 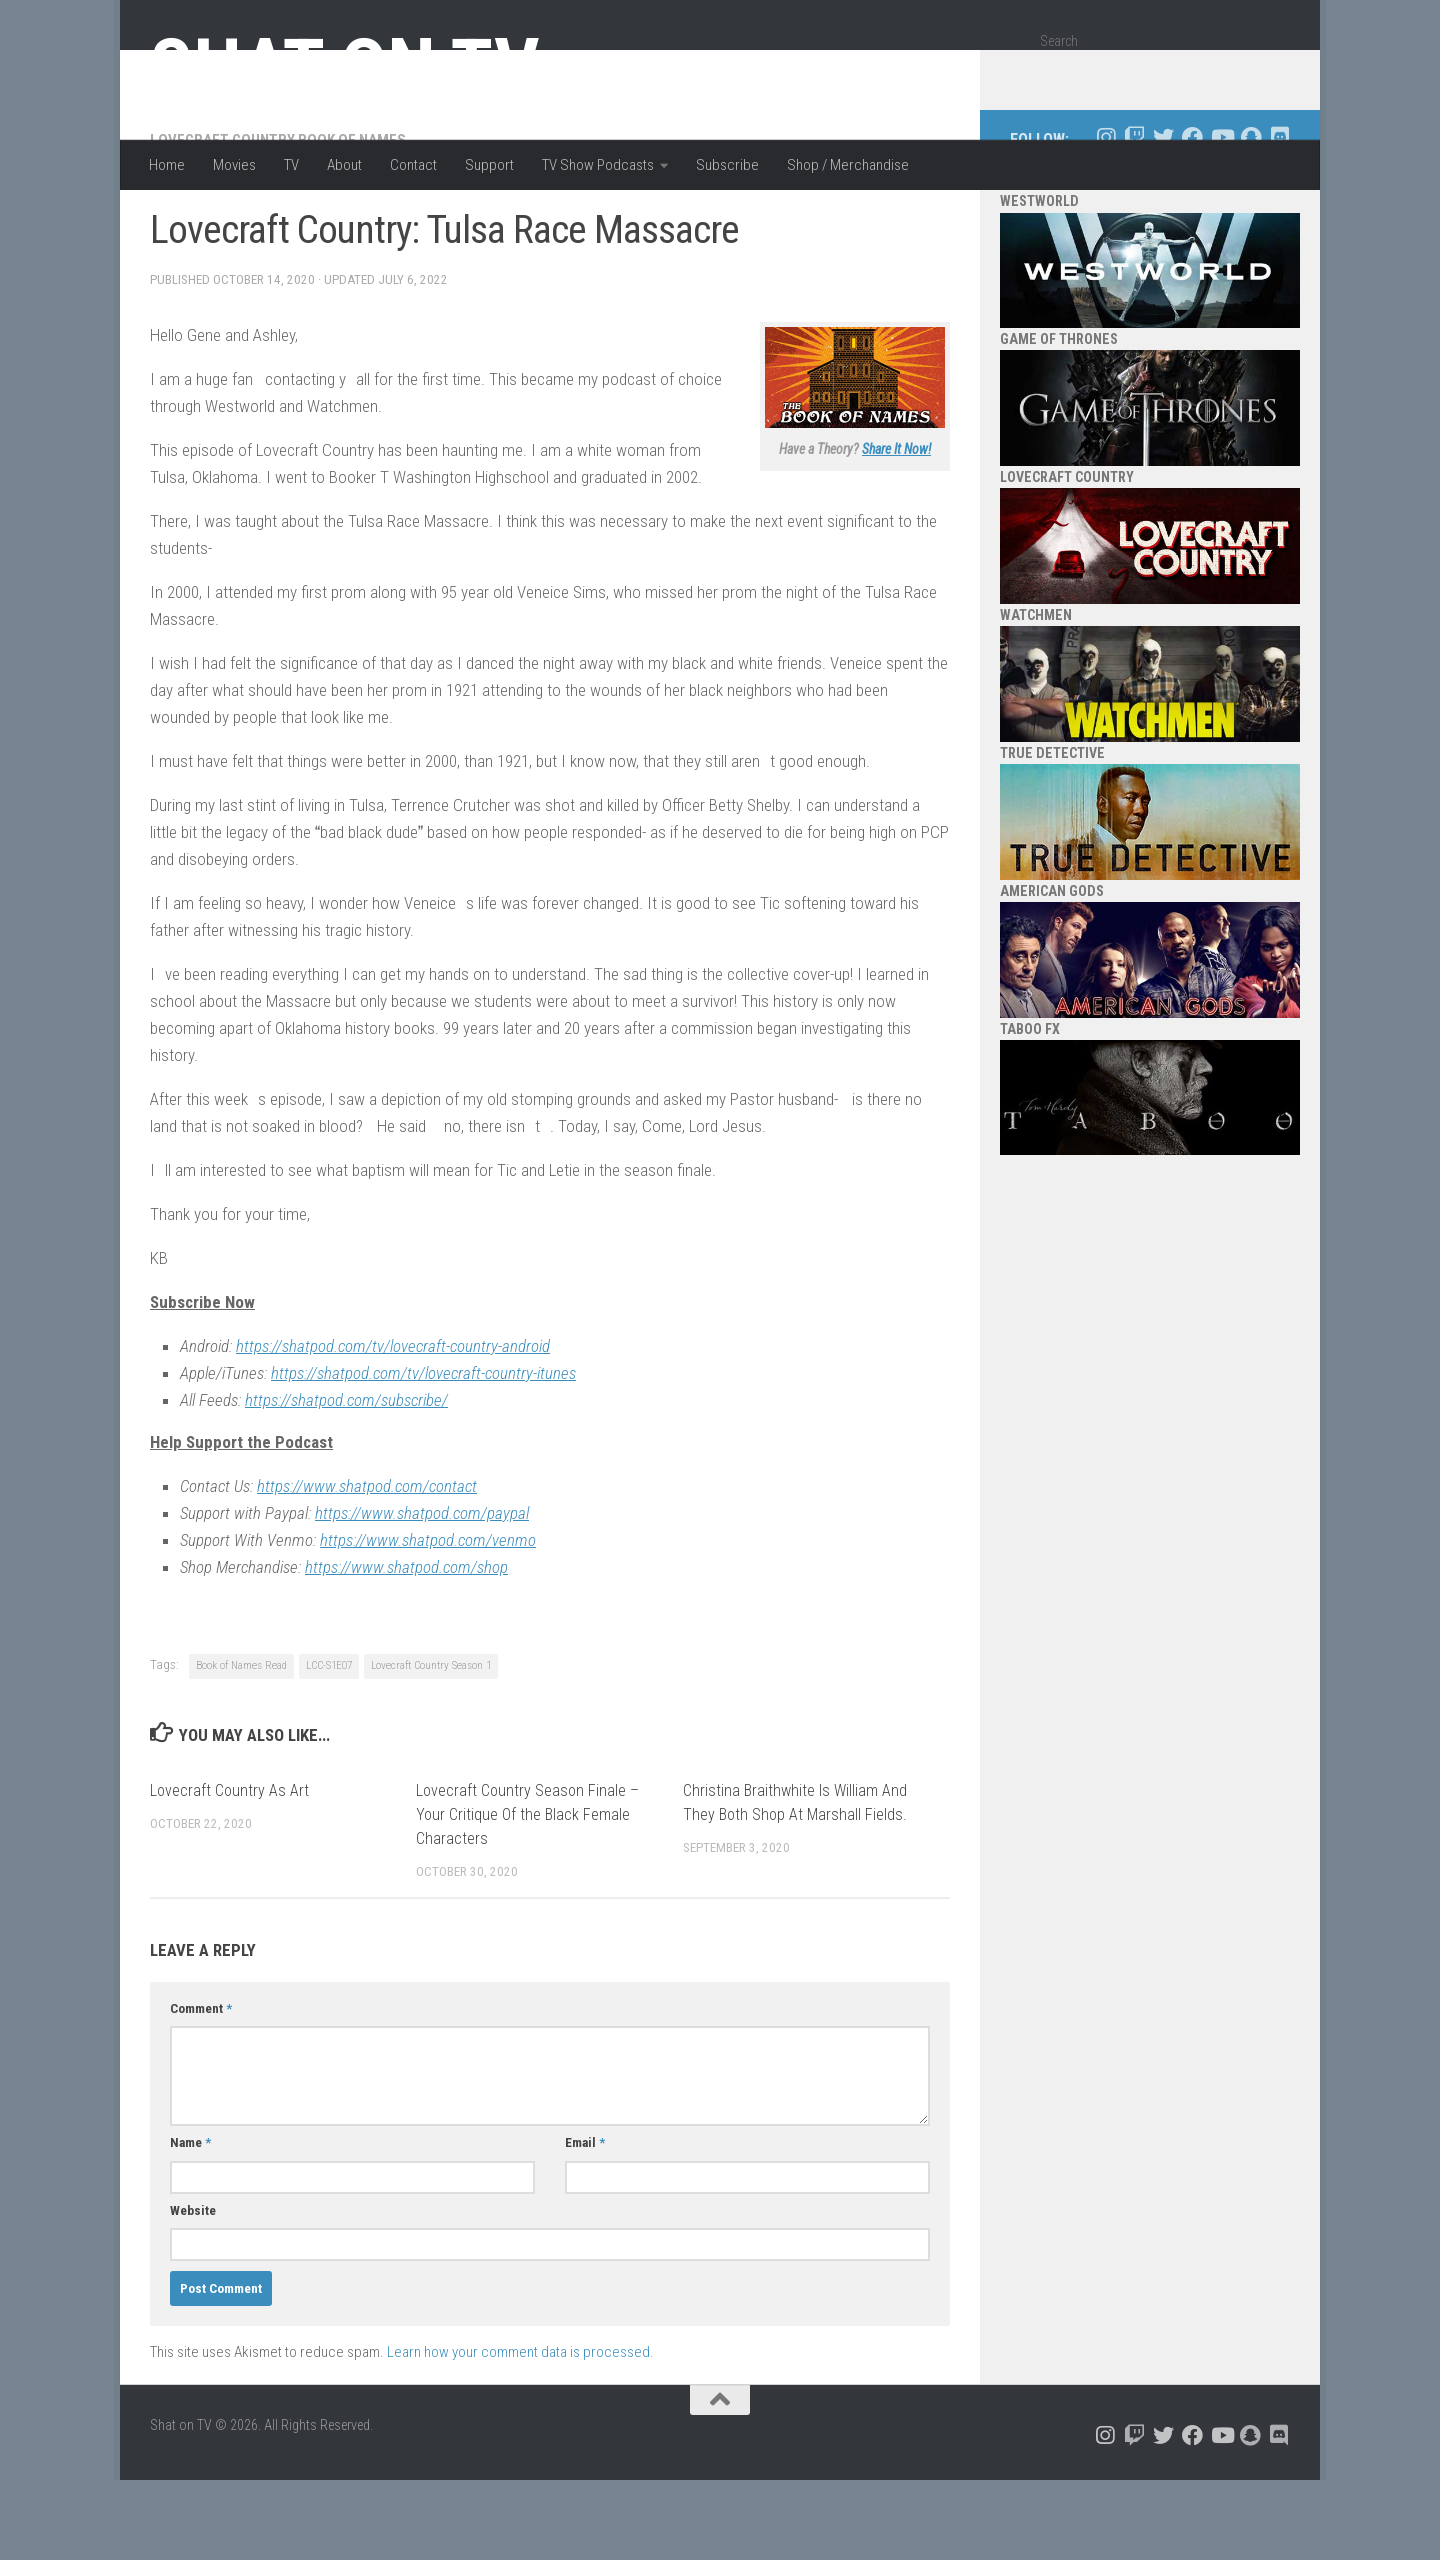 What do you see at coordinates (1279, 217) in the screenshot?
I see `[Follow us on Discord]` at bounding box center [1279, 217].